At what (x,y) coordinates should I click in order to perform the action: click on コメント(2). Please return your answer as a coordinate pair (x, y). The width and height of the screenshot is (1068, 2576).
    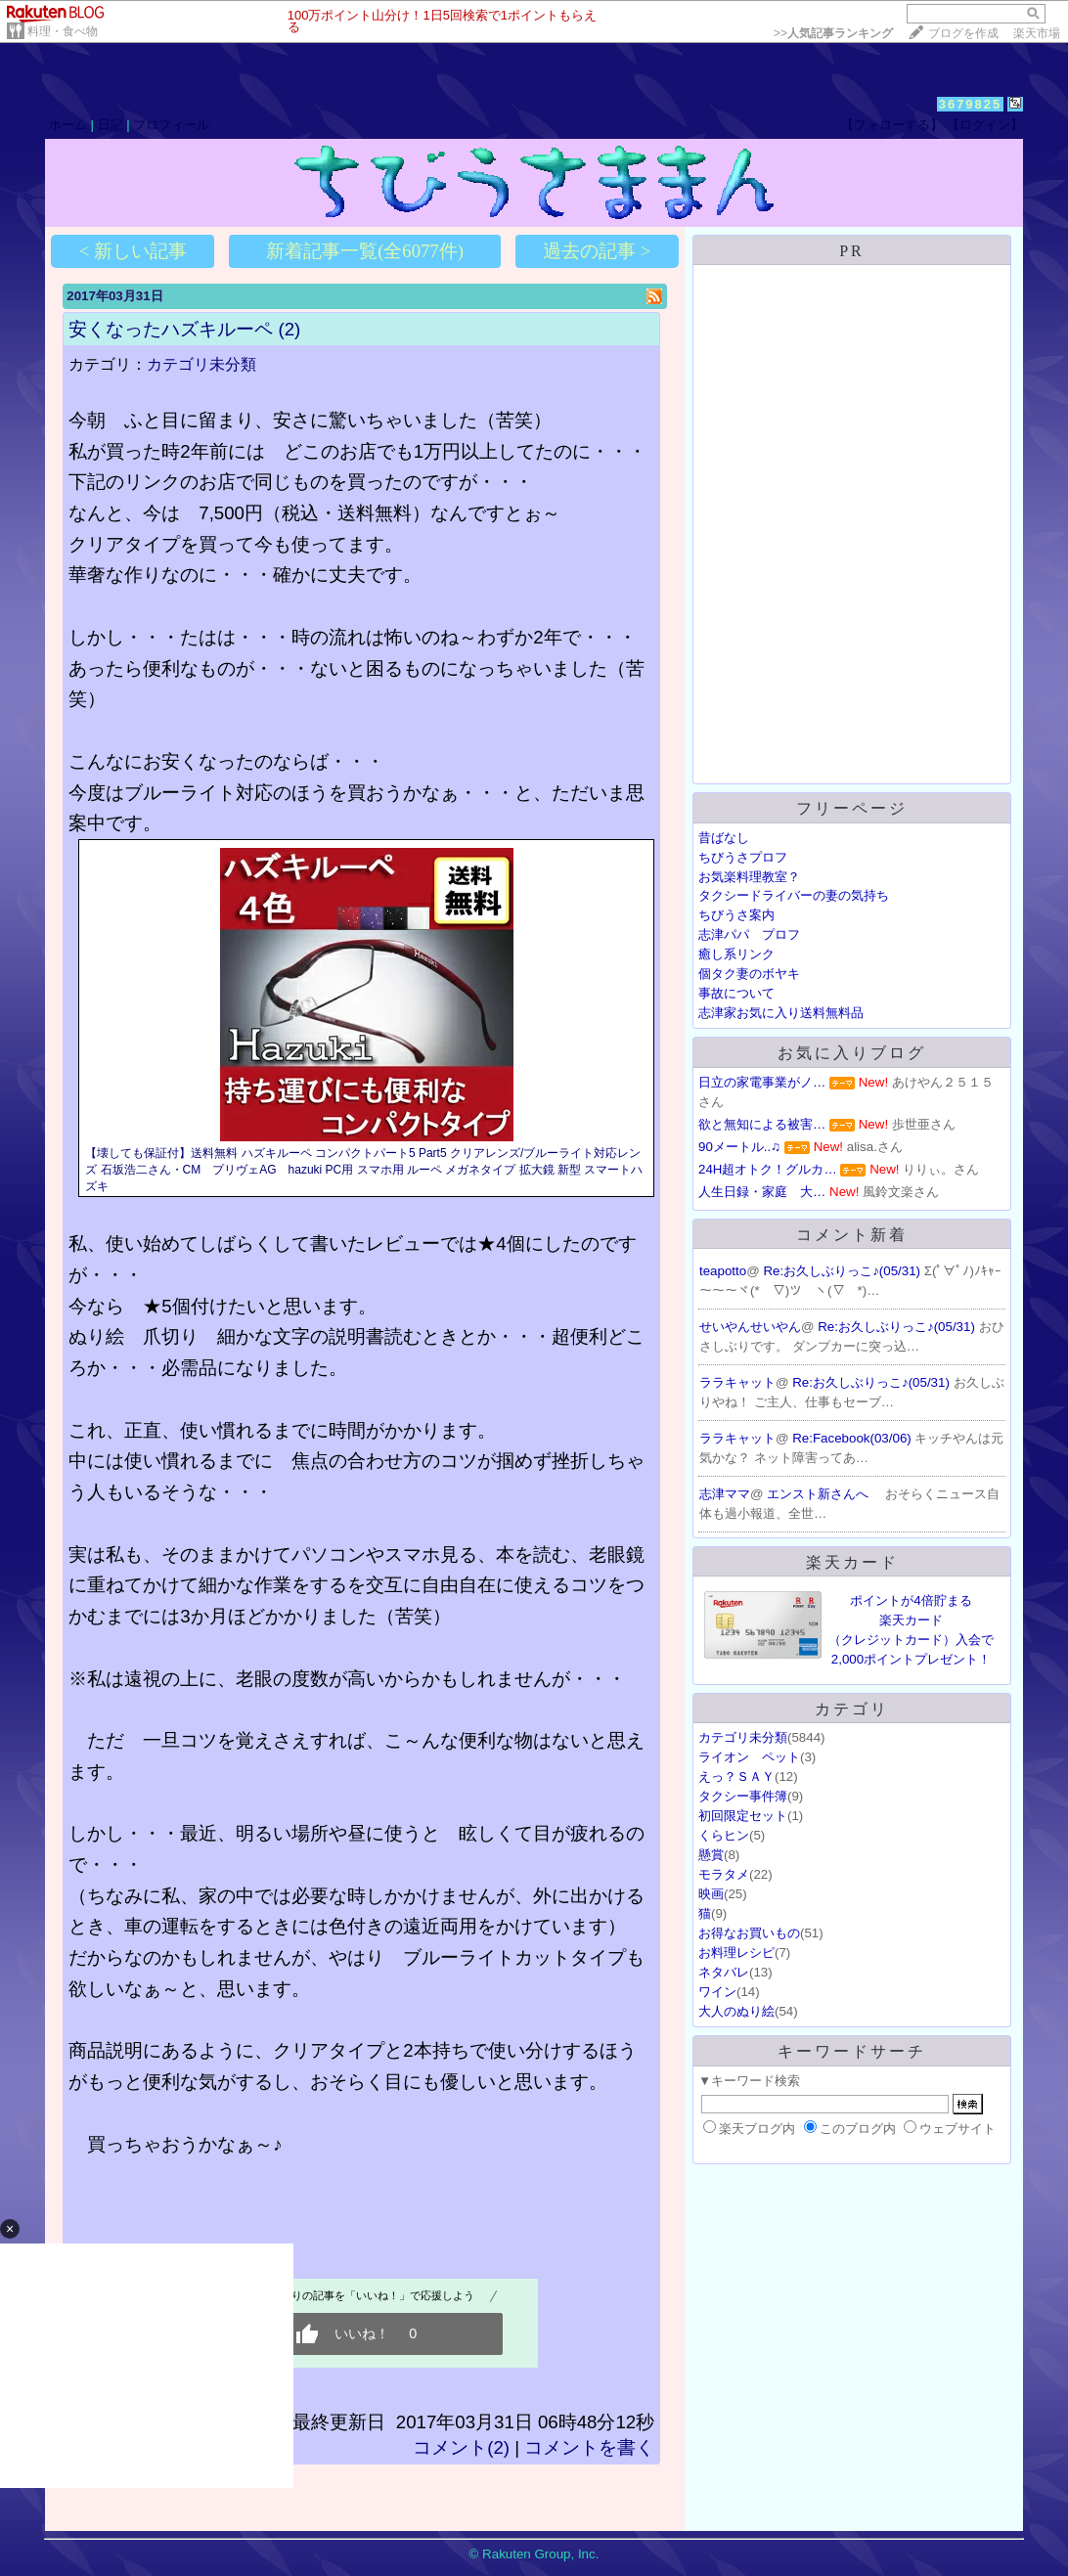
    Looking at the image, I should click on (461, 2447).